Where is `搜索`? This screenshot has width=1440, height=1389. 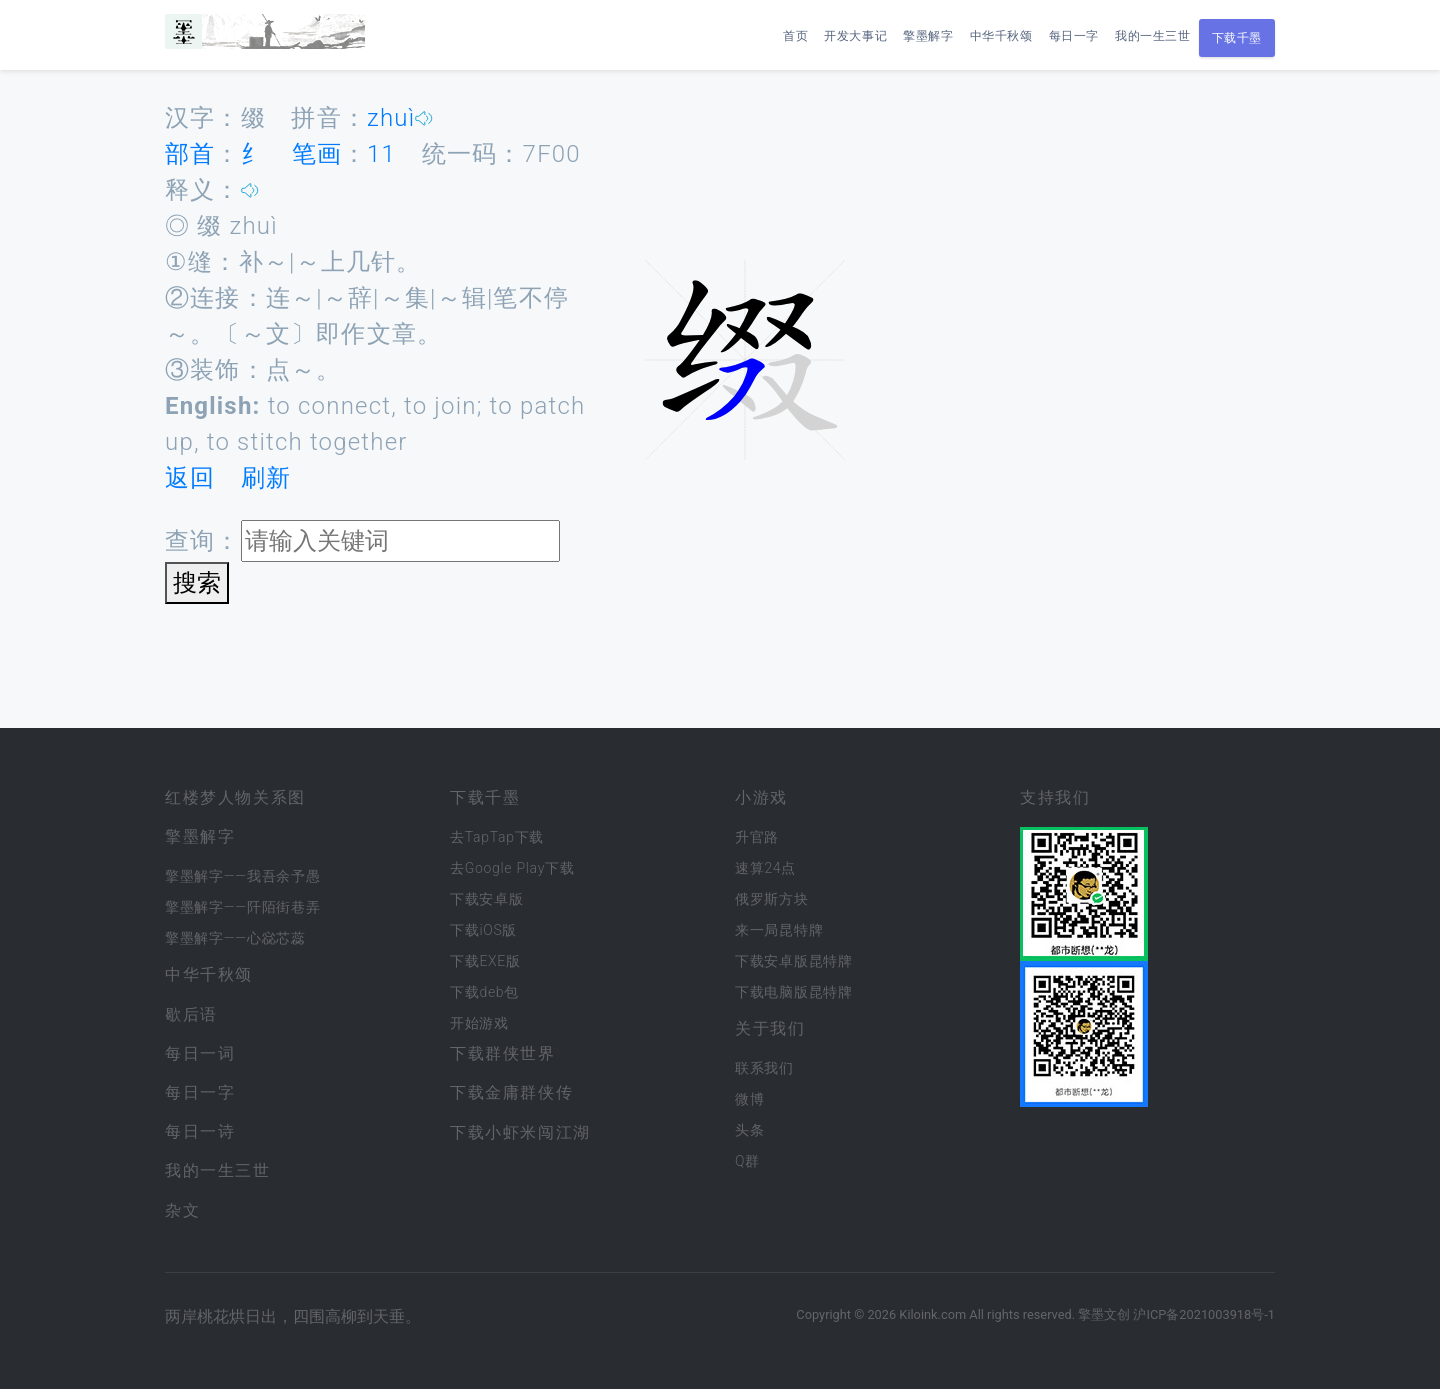
搜索 is located at coordinates (197, 583).